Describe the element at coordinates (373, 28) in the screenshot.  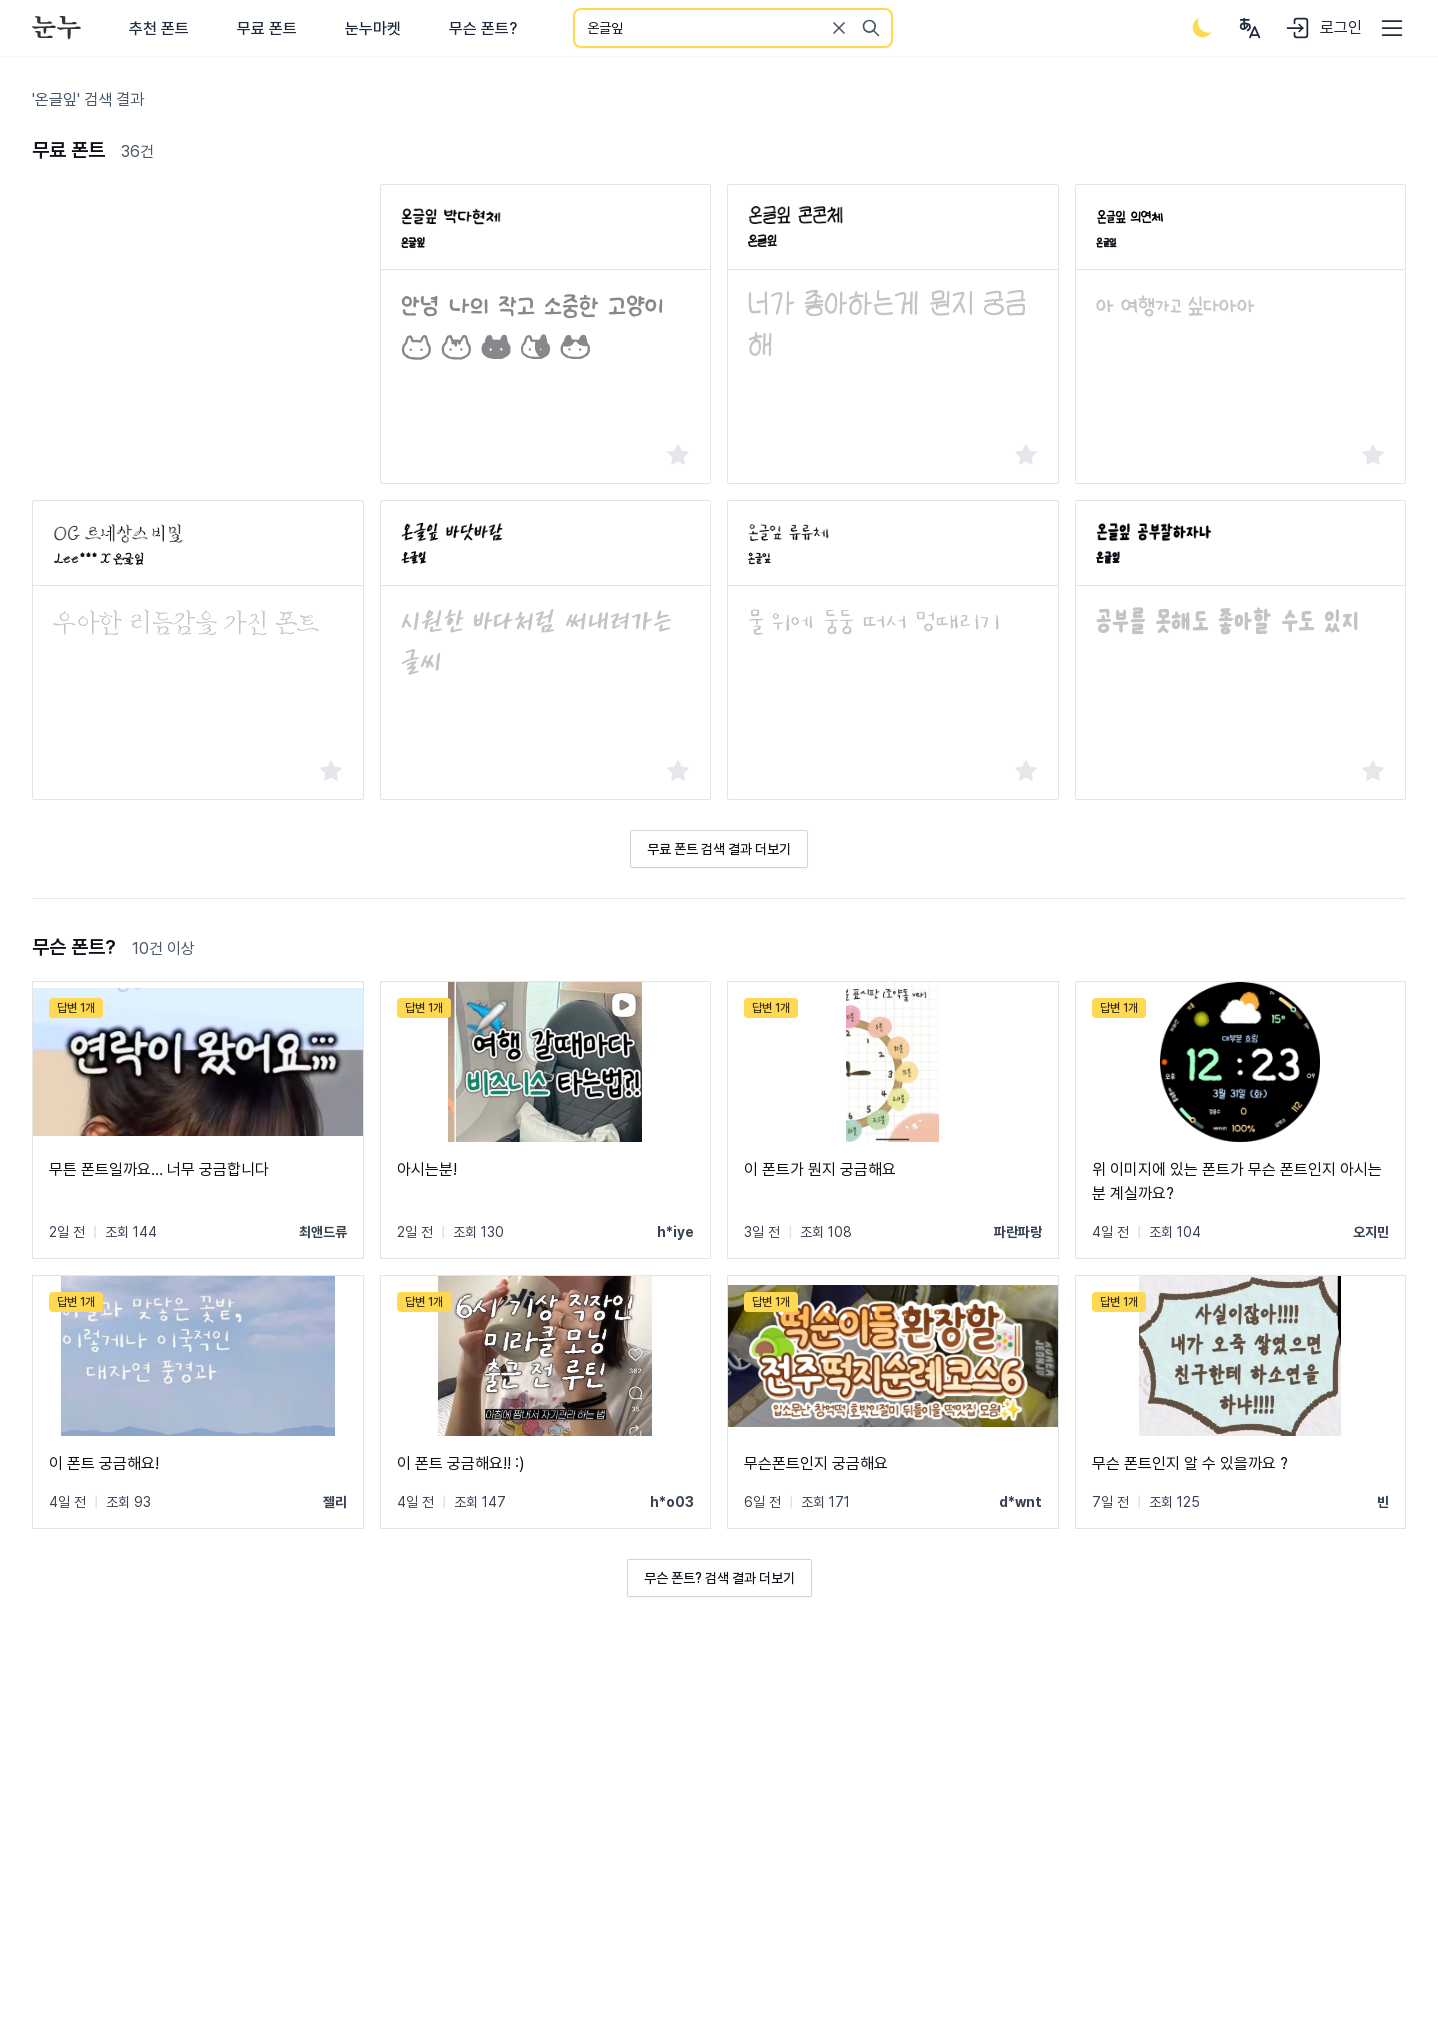
I see `눈누마켓` at that location.